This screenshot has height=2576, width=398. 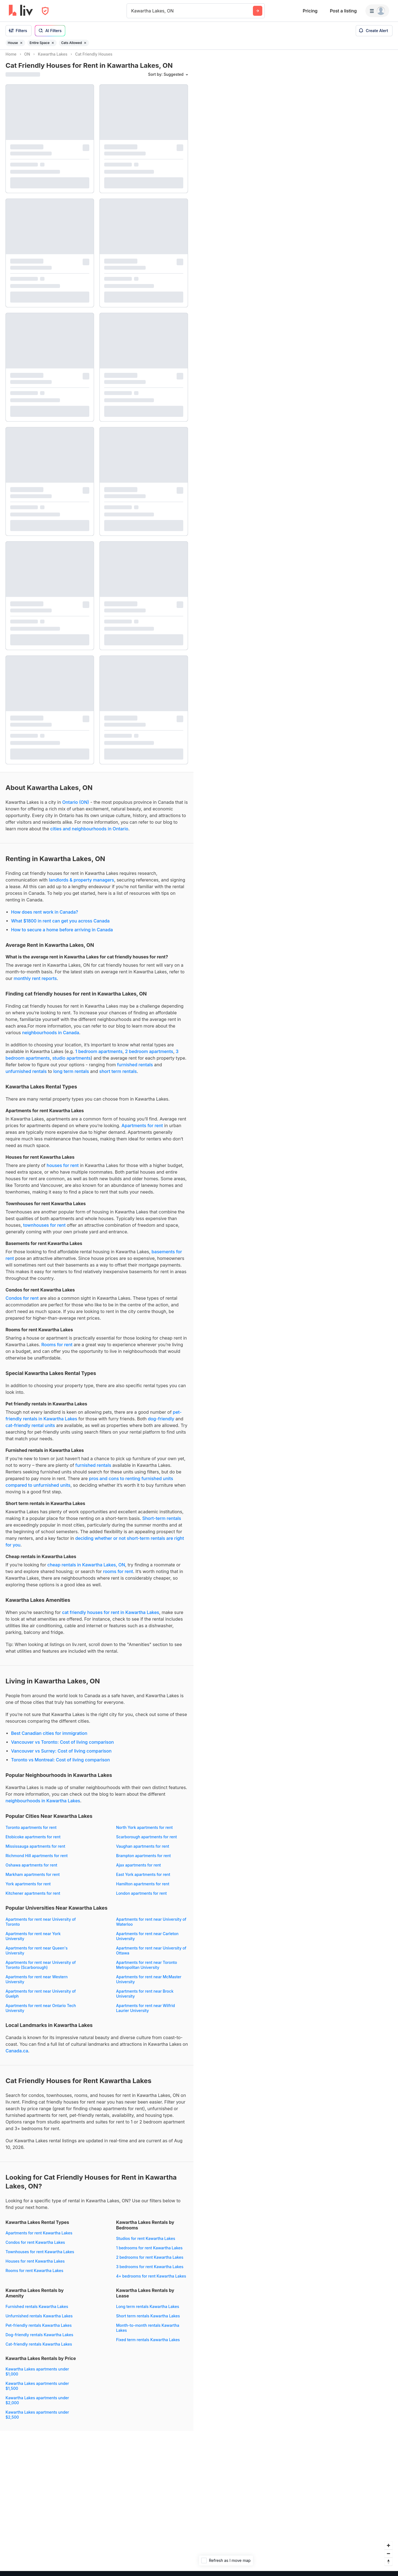 I want to click on [Zoom in], so click(x=388, y=2550).